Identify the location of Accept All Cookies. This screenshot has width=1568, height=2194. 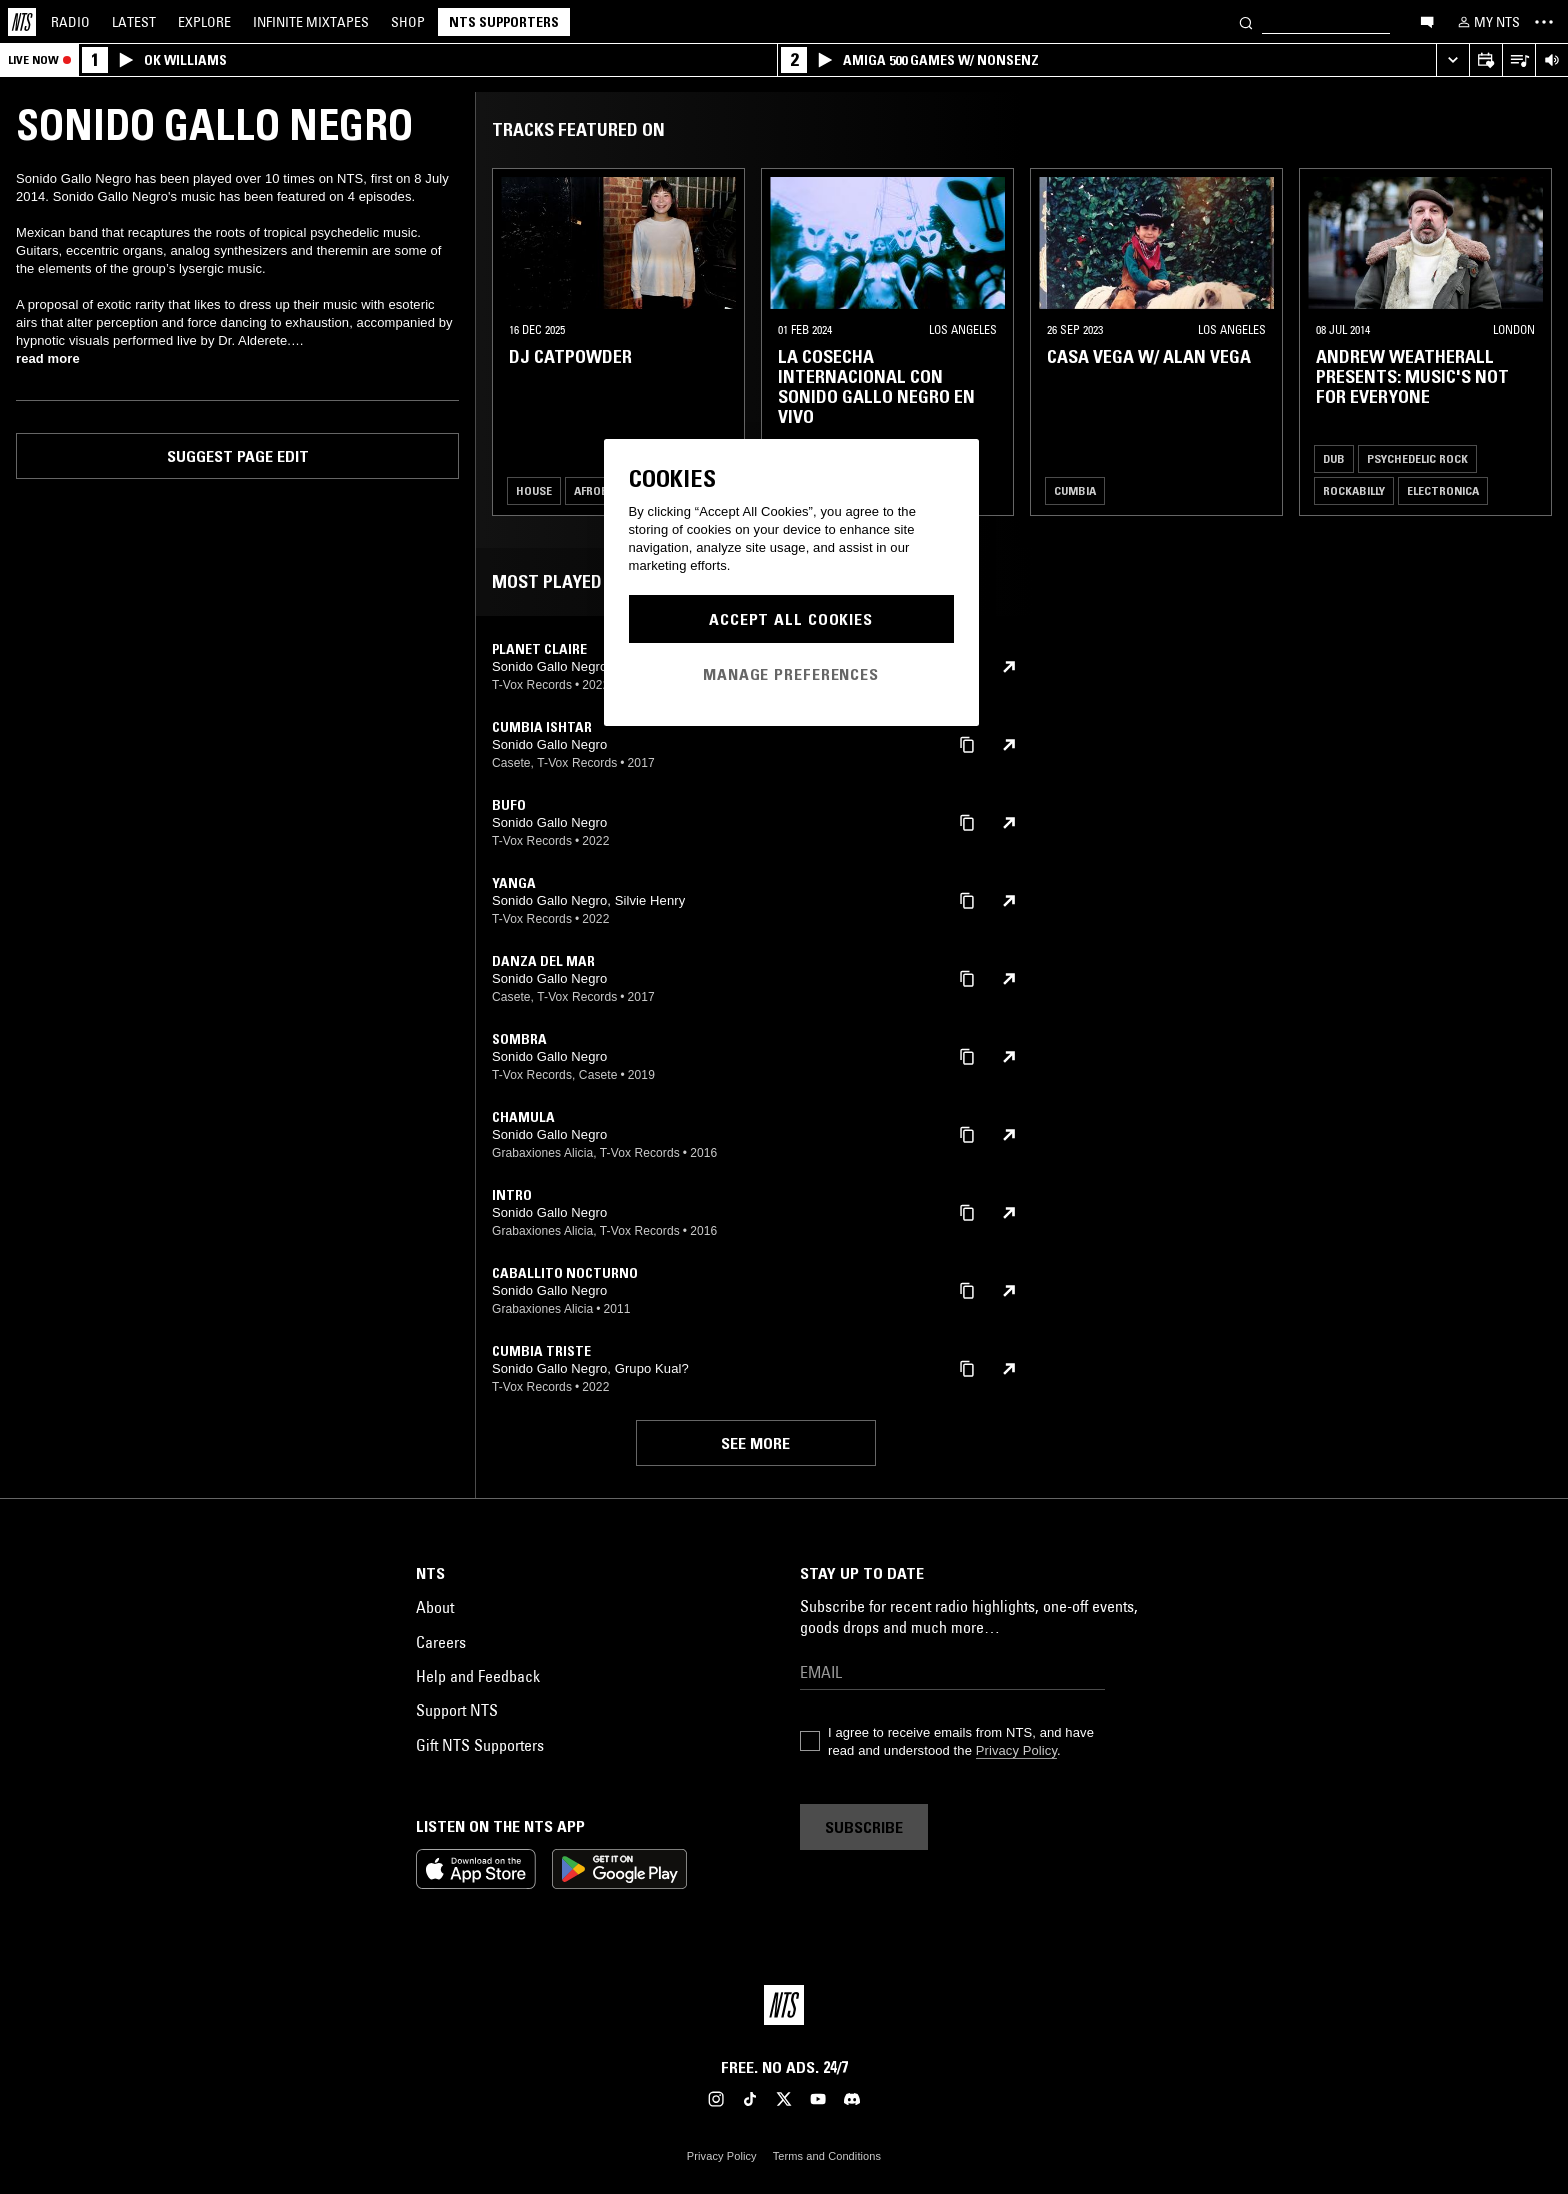
(791, 619).